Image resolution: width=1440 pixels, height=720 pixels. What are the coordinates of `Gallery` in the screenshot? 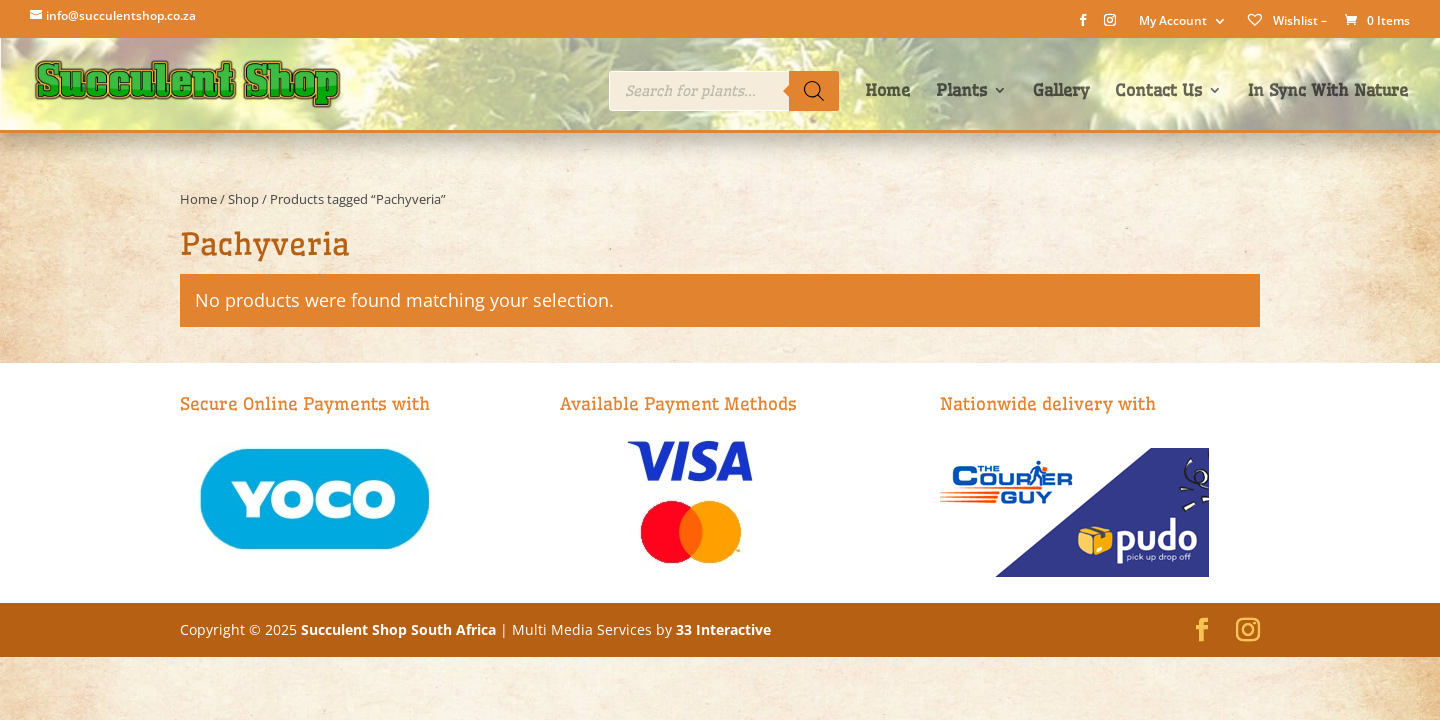 It's located at (1061, 91).